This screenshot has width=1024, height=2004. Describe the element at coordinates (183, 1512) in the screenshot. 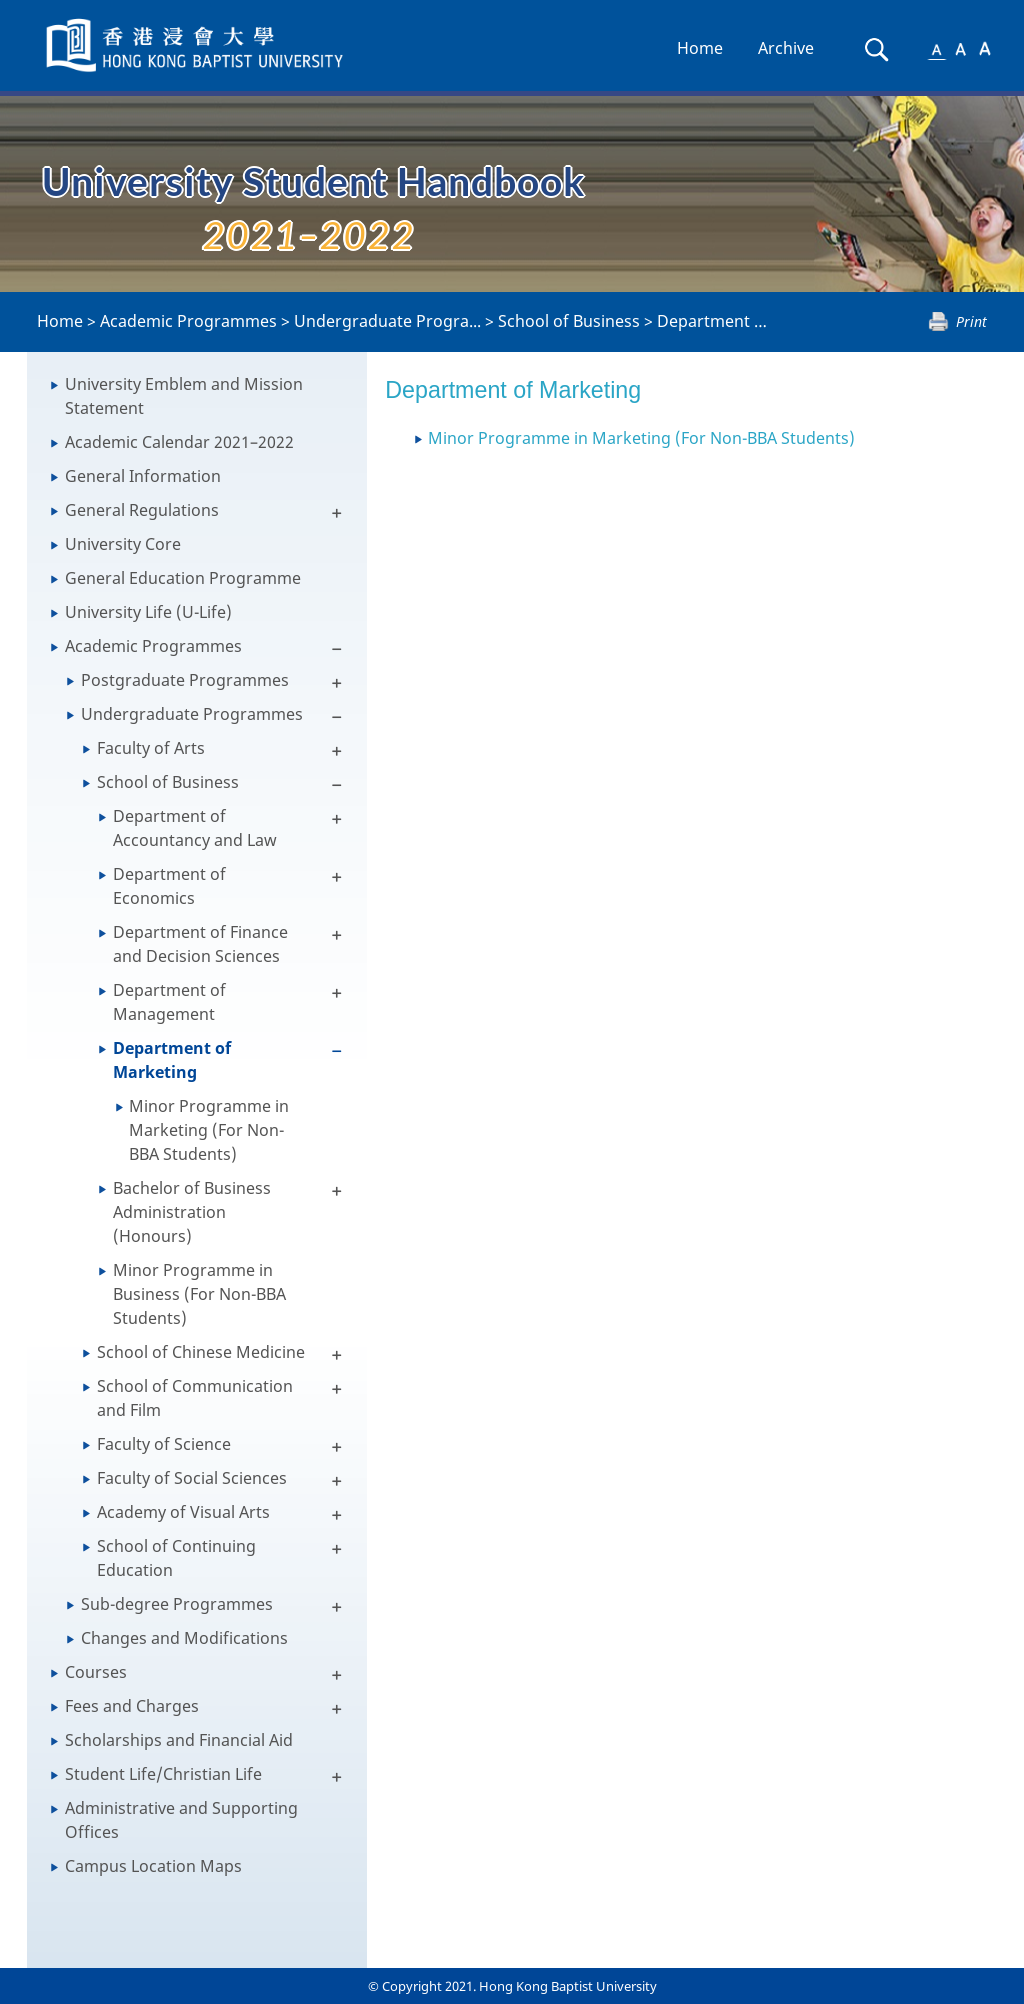

I see `Academy of Visual Arts` at that location.